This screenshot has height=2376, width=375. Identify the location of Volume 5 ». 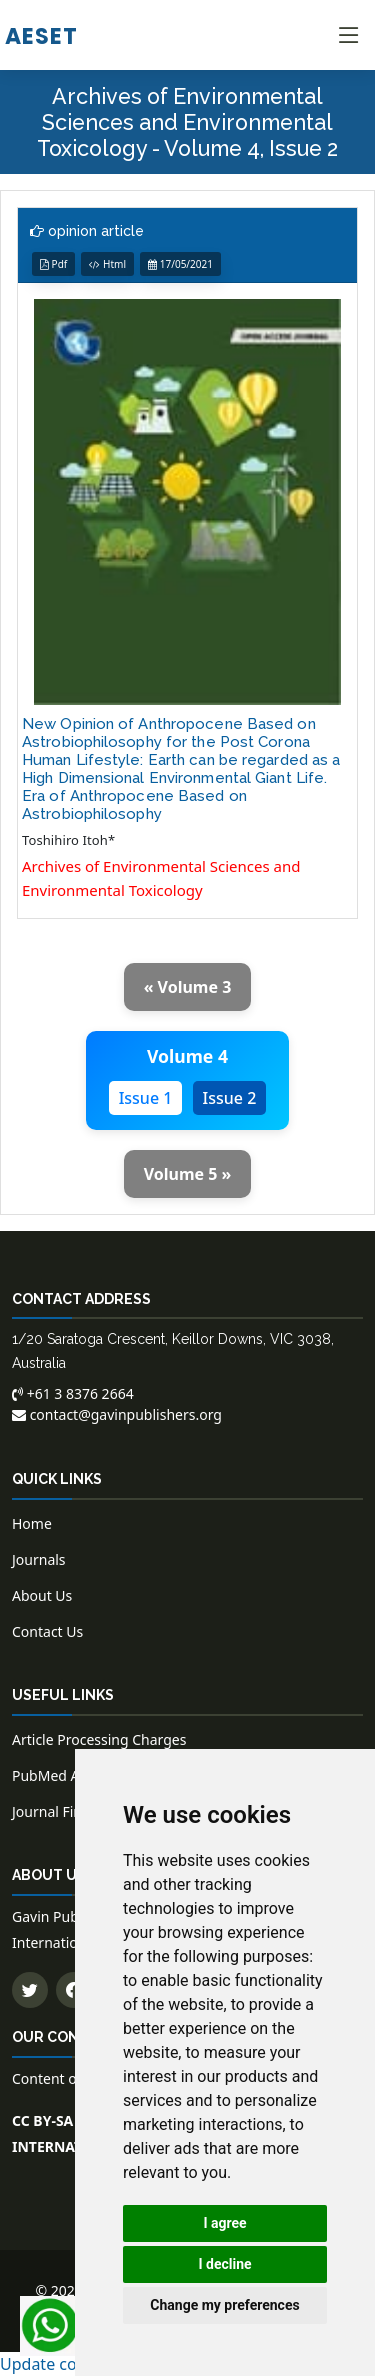
(188, 1174).